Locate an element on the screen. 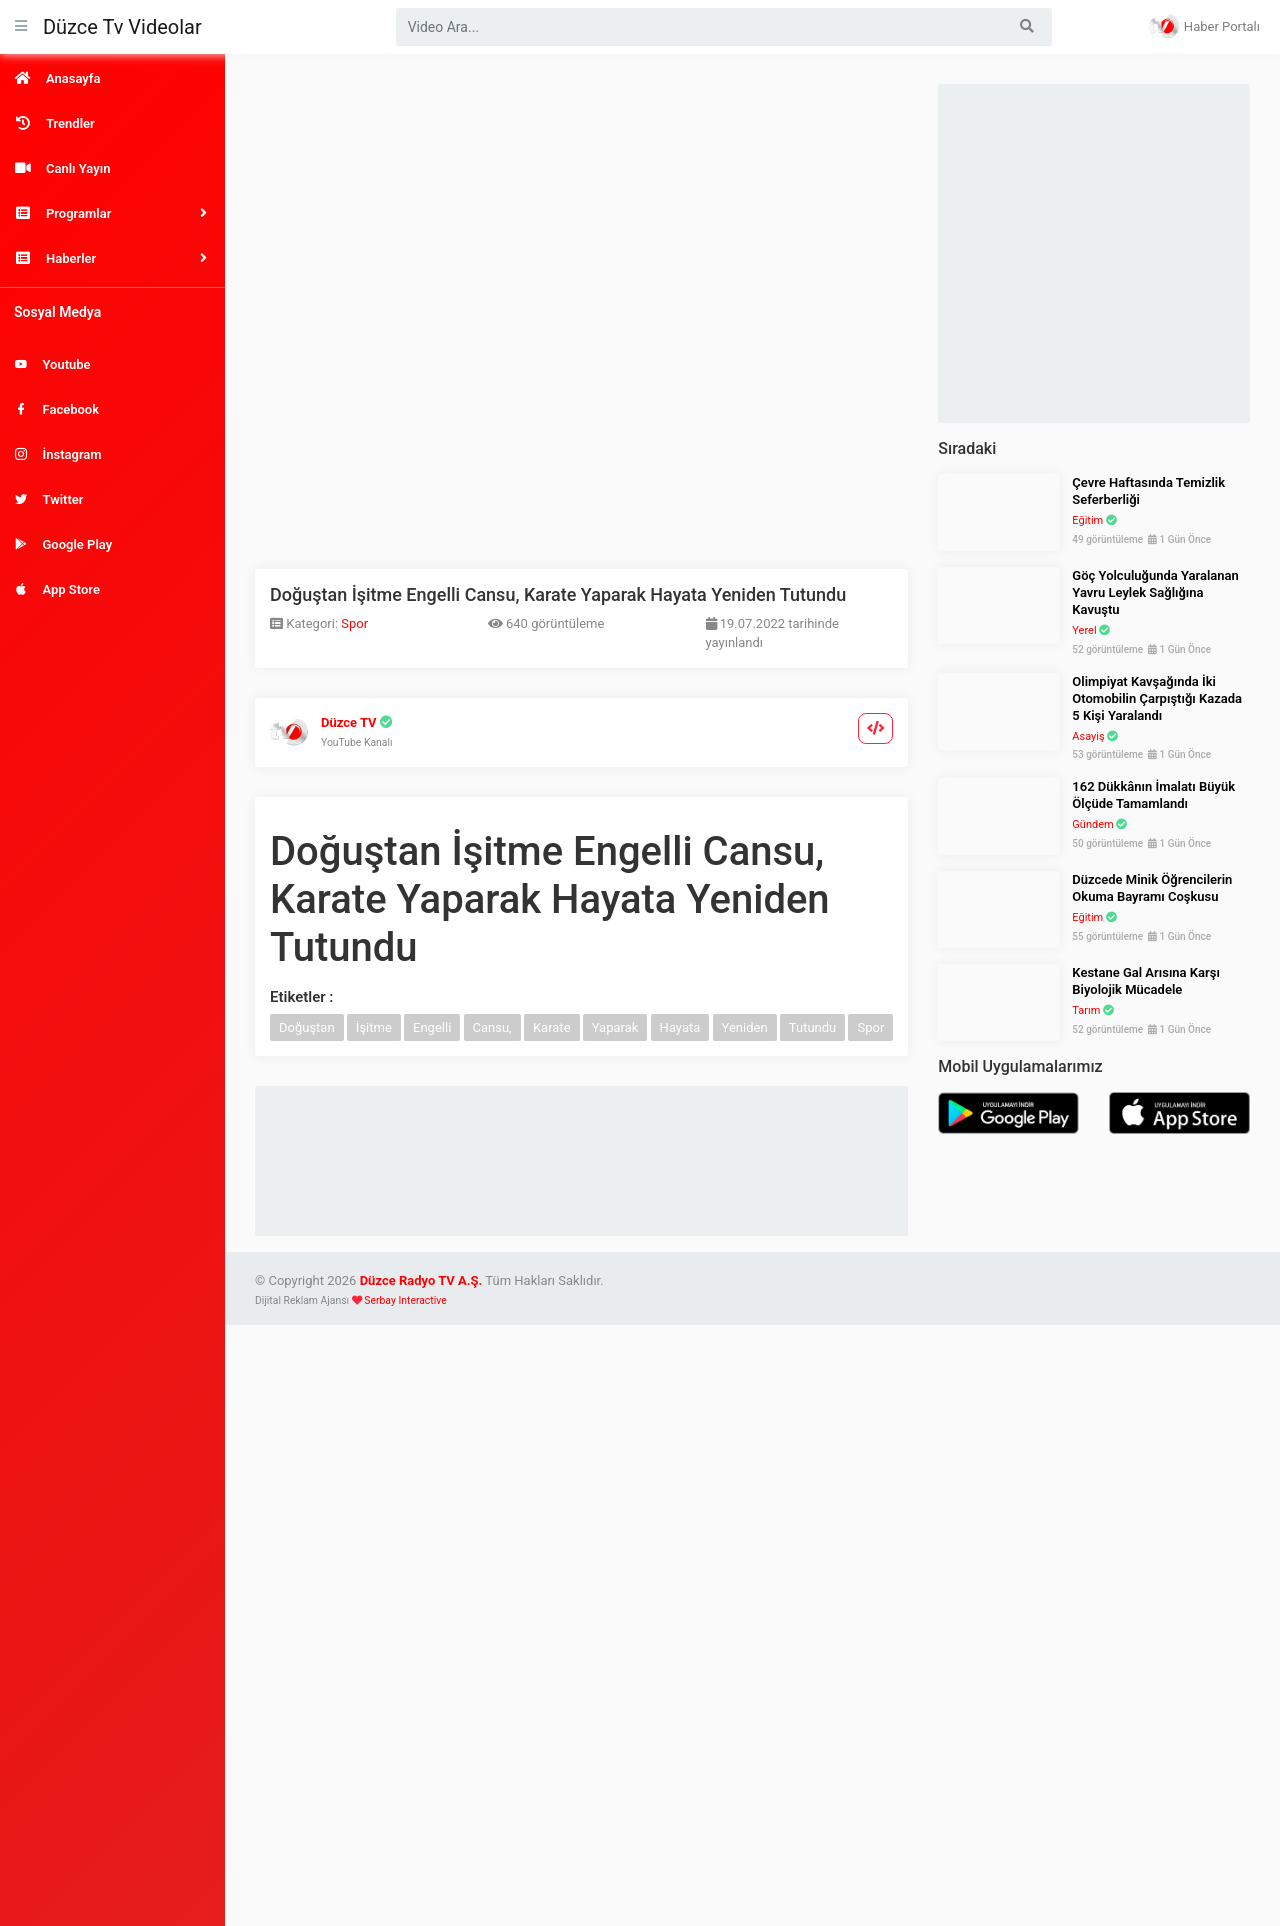 Image resolution: width=1280 pixels, height=1926 pixels. Eğitim is located at coordinates (1087, 520).